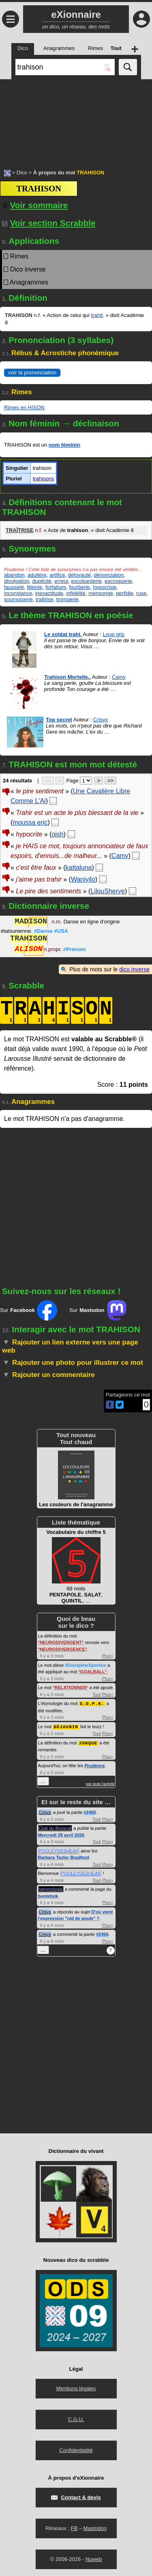 The width and height of the screenshot is (152, 2576). Describe the element at coordinates (79, 587) in the screenshot. I see `fourberie` at that location.